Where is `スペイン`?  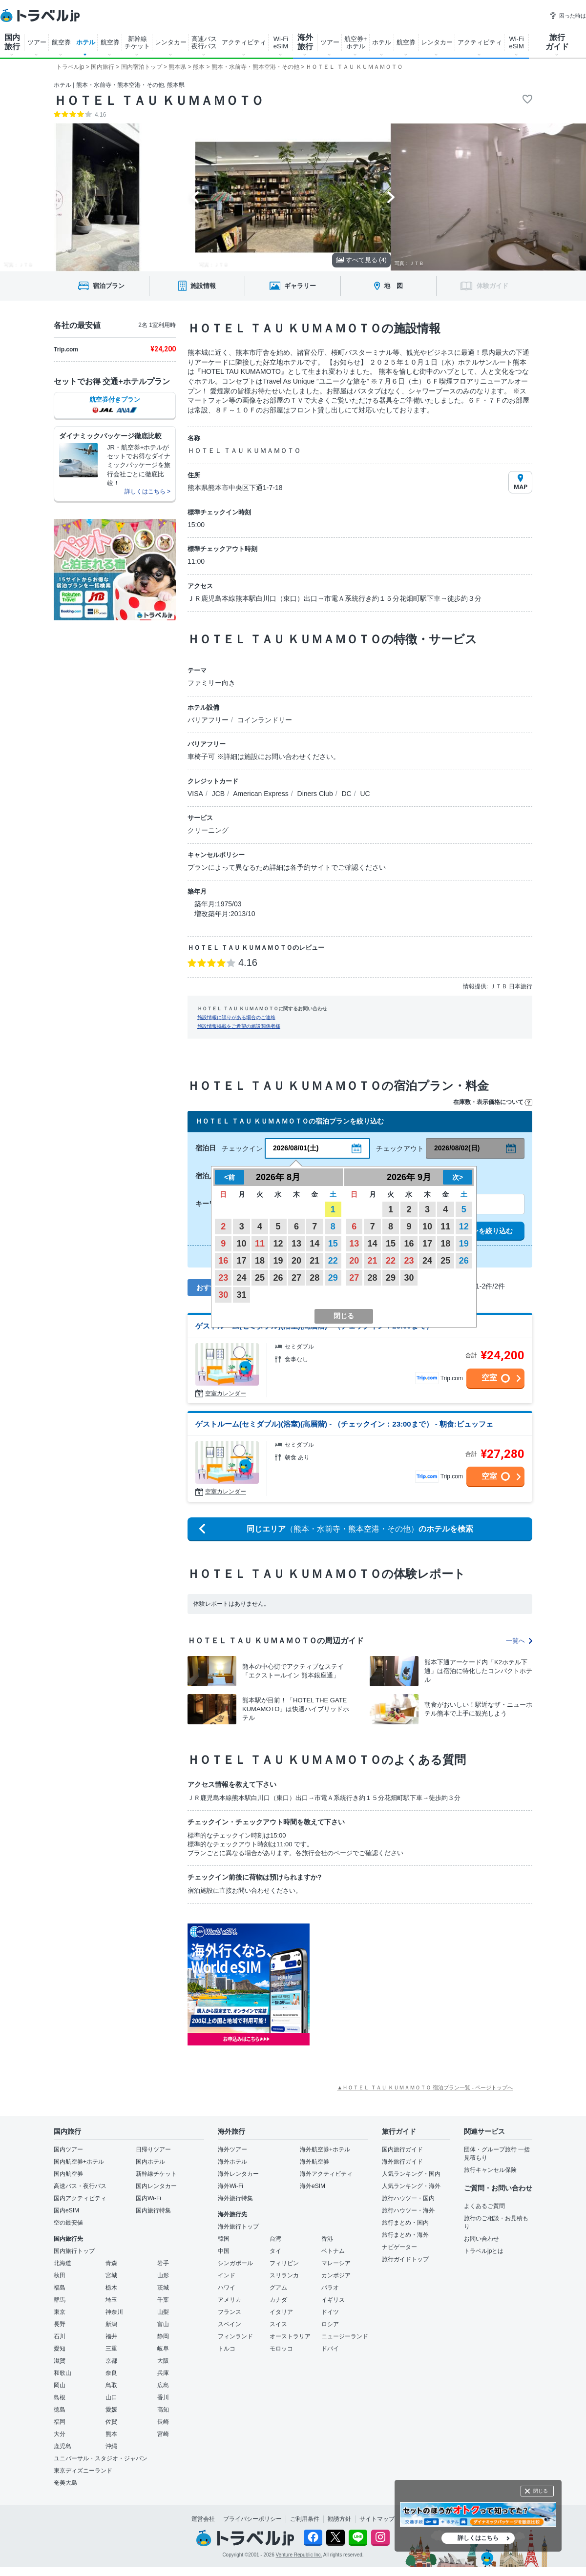 スペイン is located at coordinates (229, 2324).